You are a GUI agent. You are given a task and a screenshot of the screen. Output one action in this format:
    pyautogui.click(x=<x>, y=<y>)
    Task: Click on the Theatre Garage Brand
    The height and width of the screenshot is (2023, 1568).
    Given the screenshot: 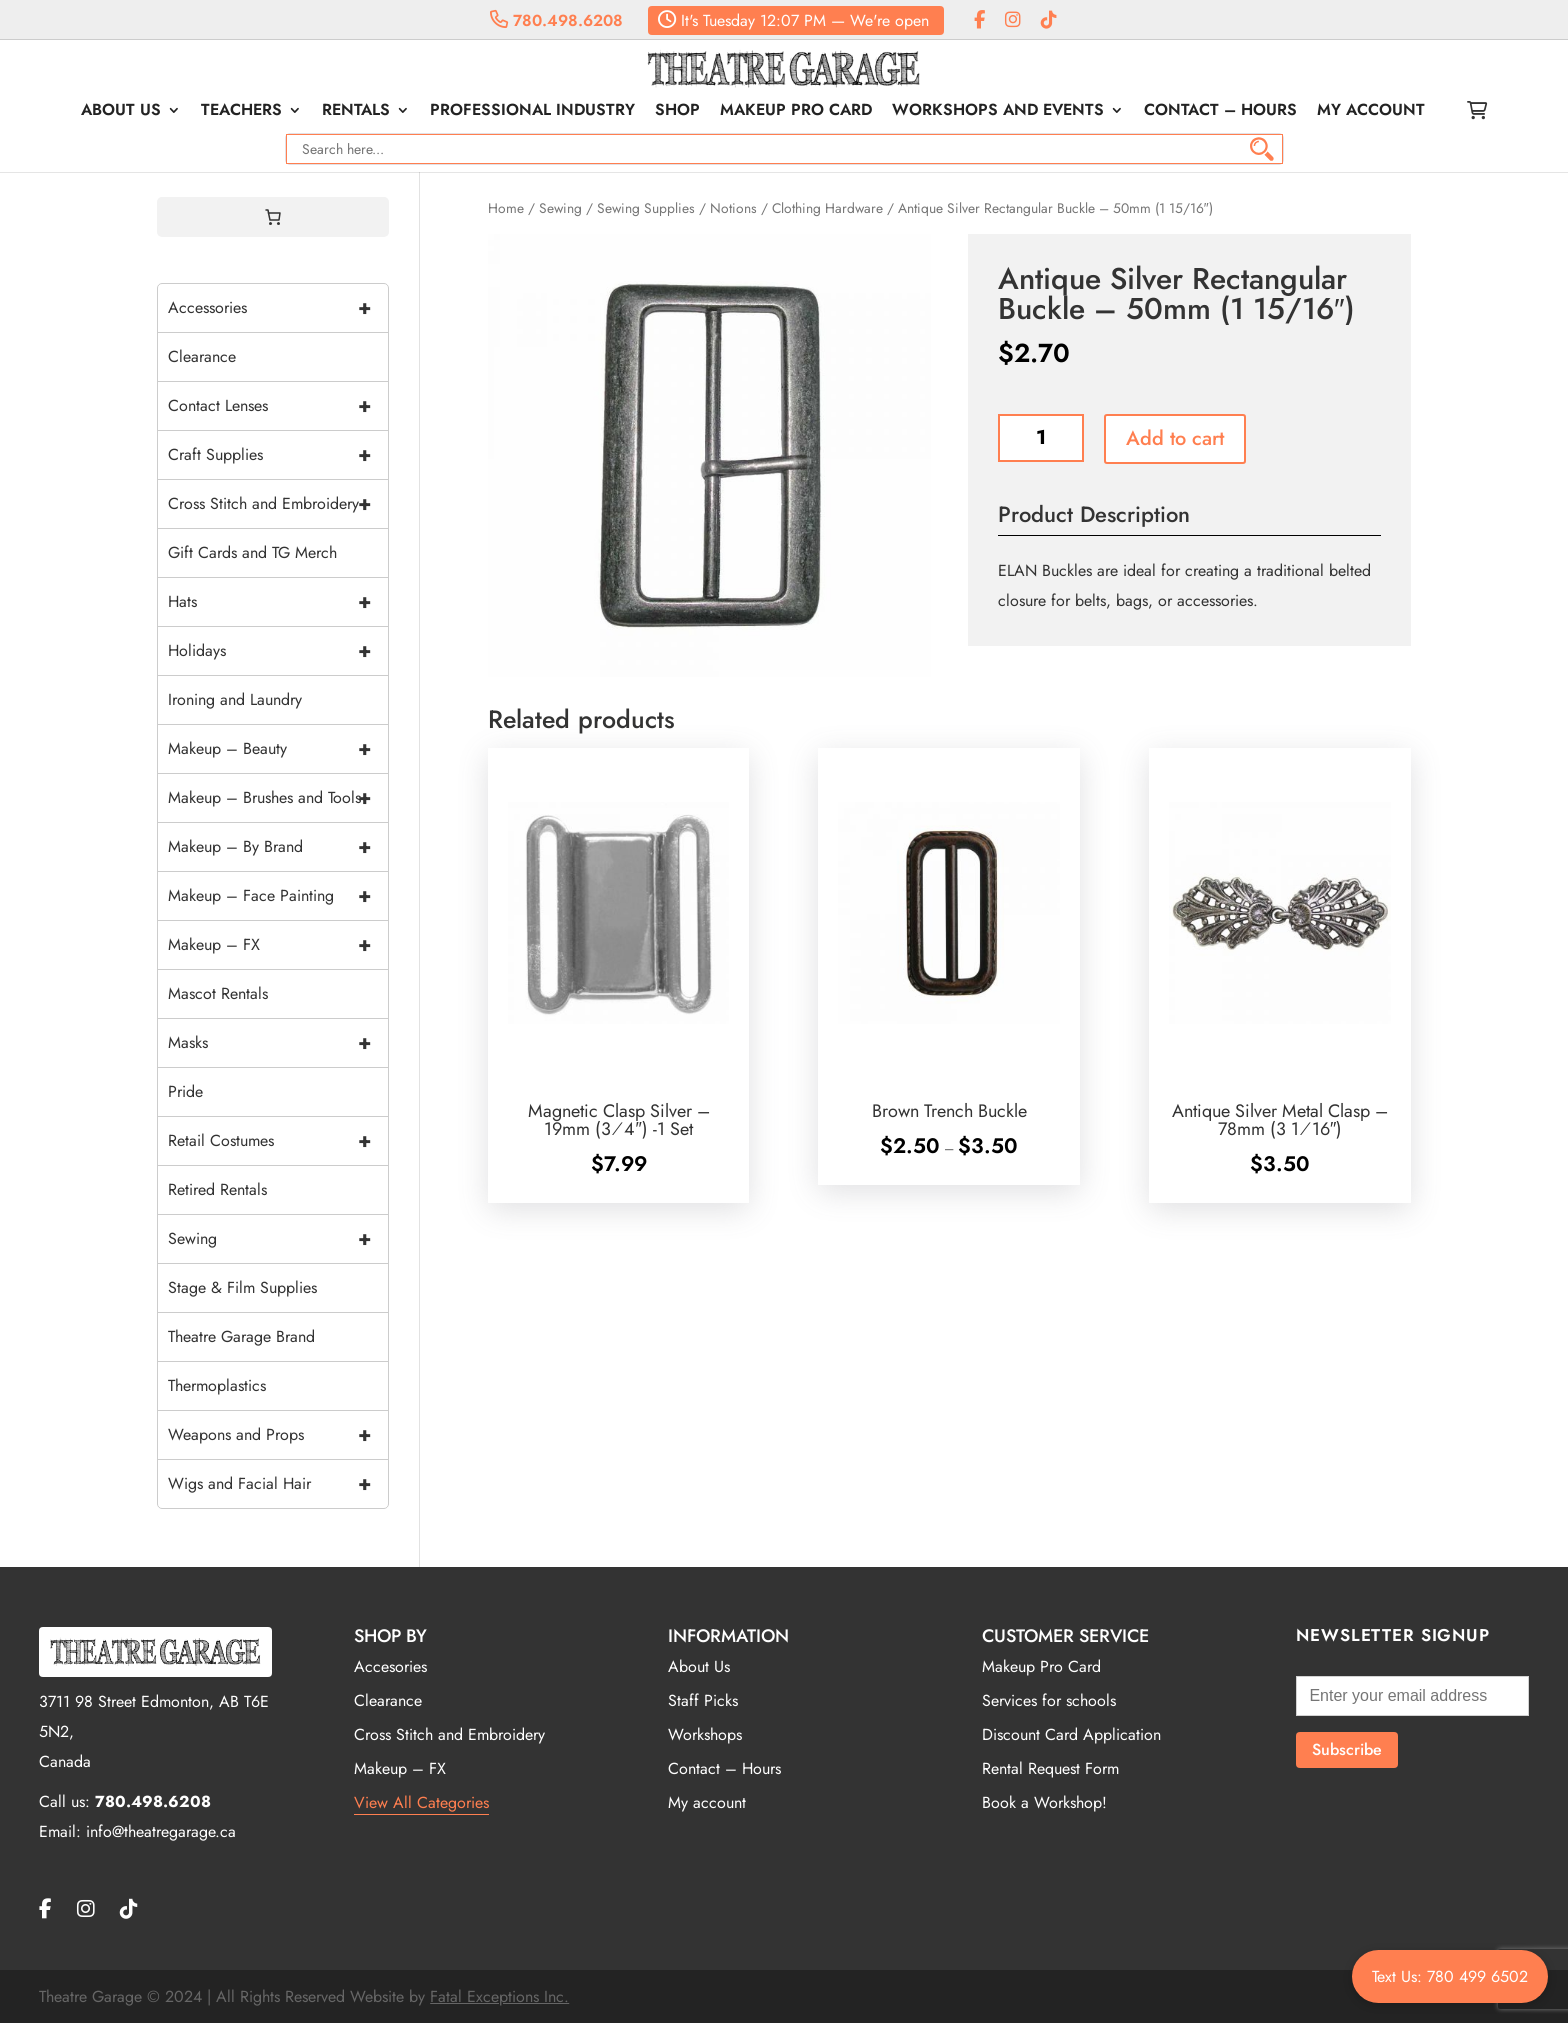 What is the action you would take?
    pyautogui.click(x=241, y=1336)
    